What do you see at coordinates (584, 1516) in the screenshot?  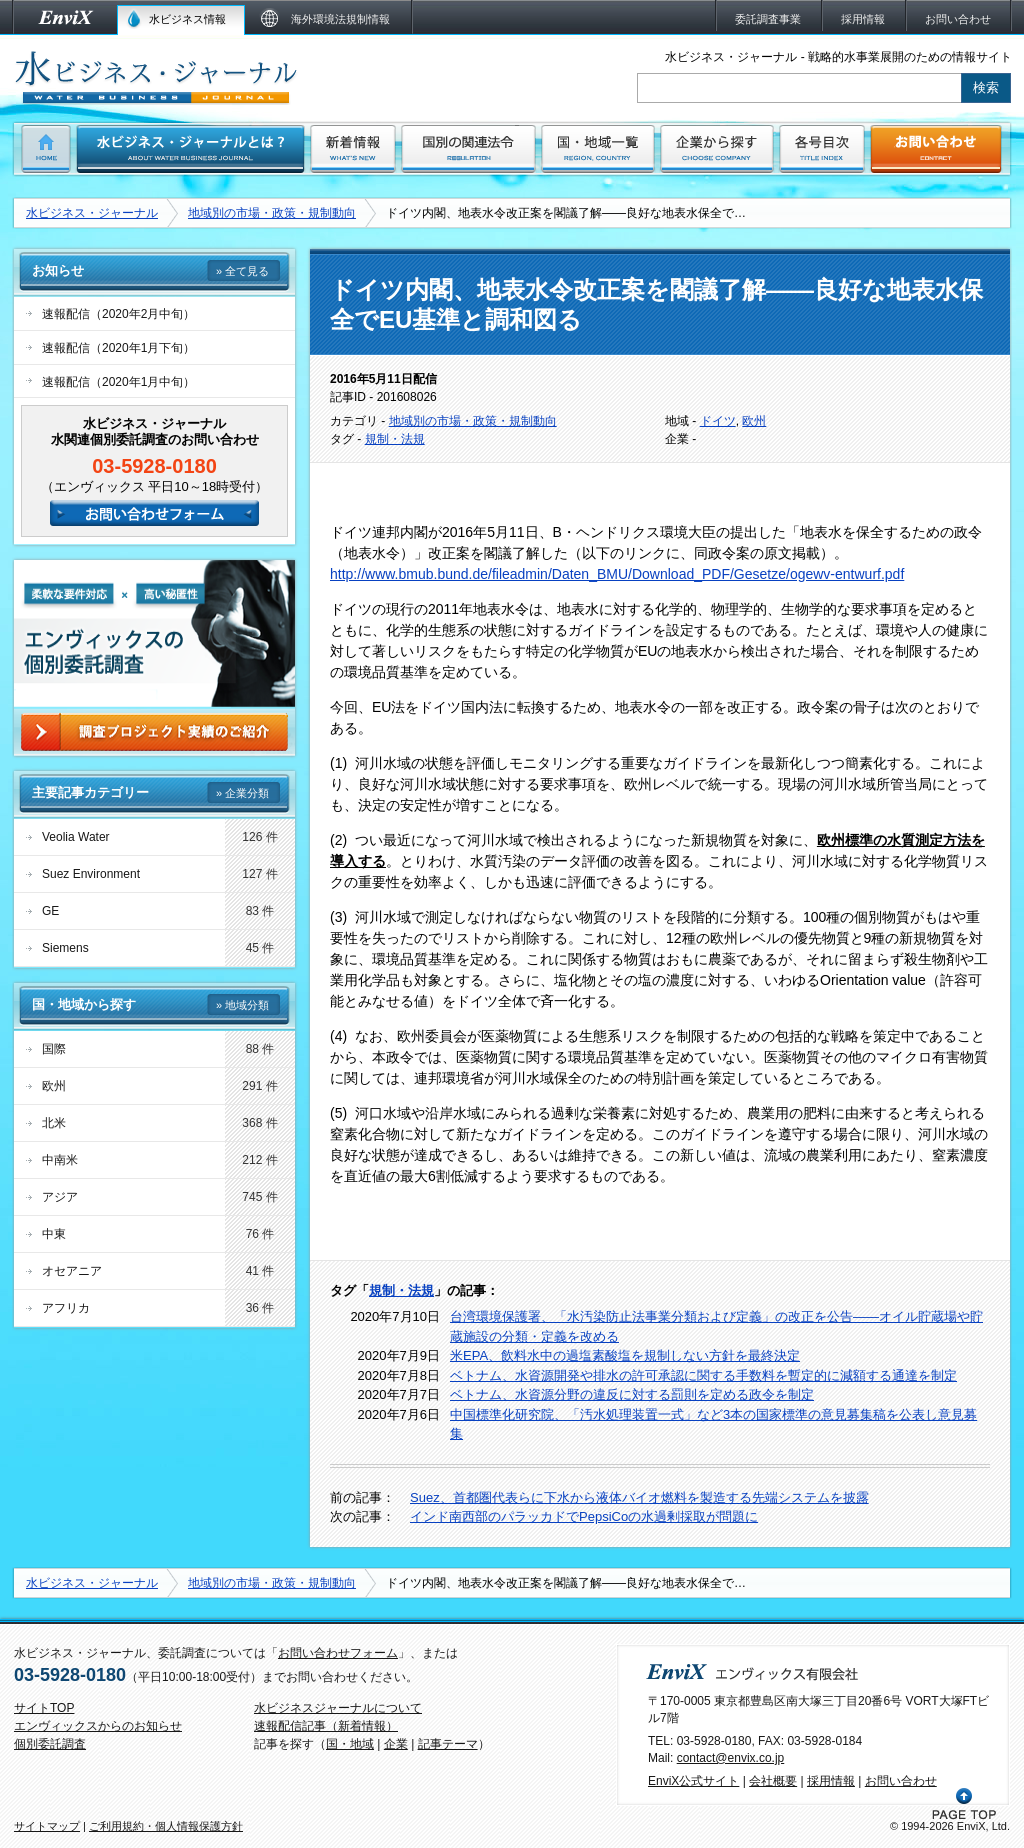 I see `インド南西部のパラッカドでPepsiCoの水過剰採取が問題に` at bounding box center [584, 1516].